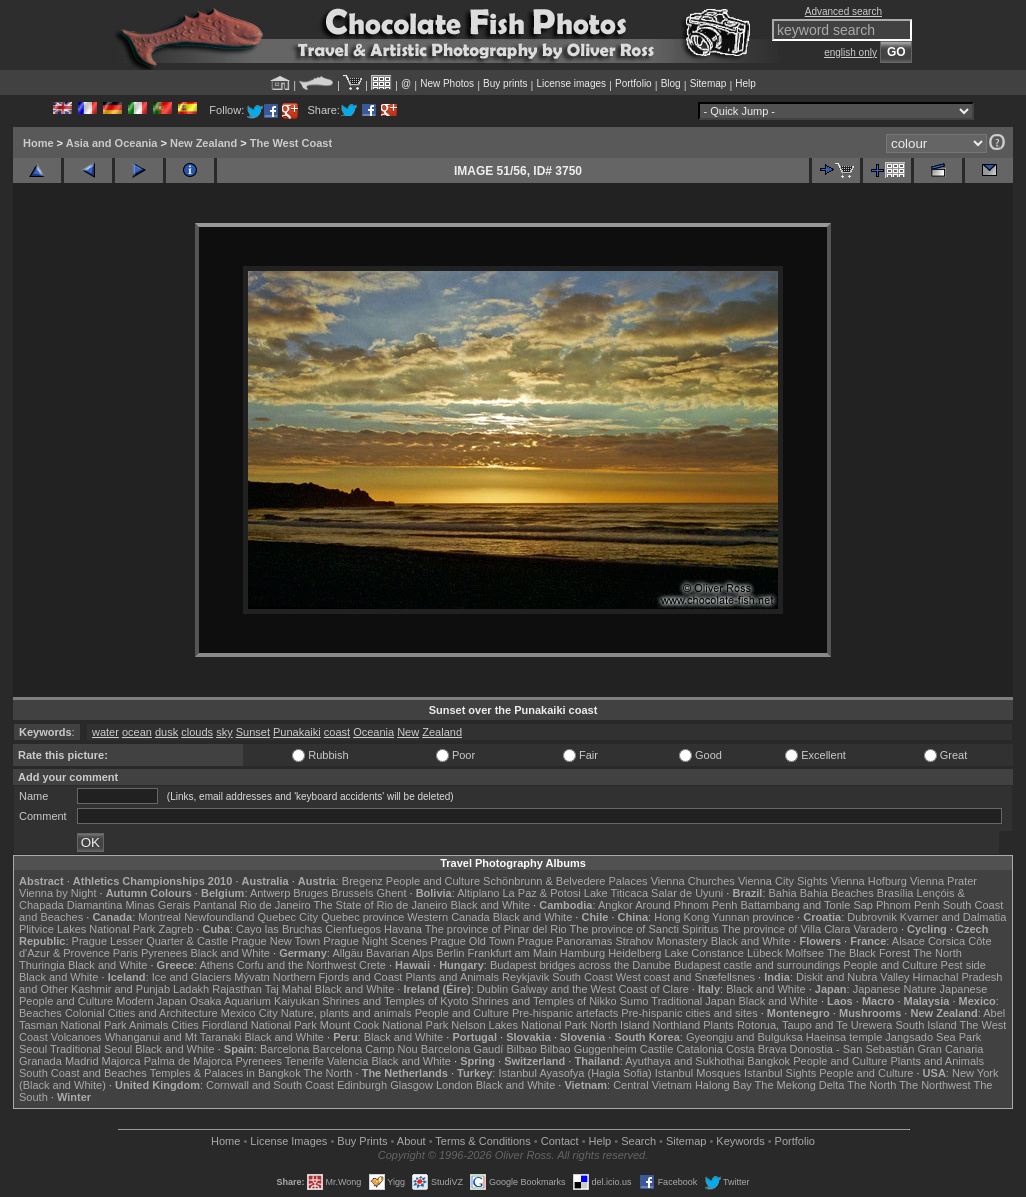 The width and height of the screenshot is (1026, 1197). I want to click on Taj Mahal, so click(288, 989).